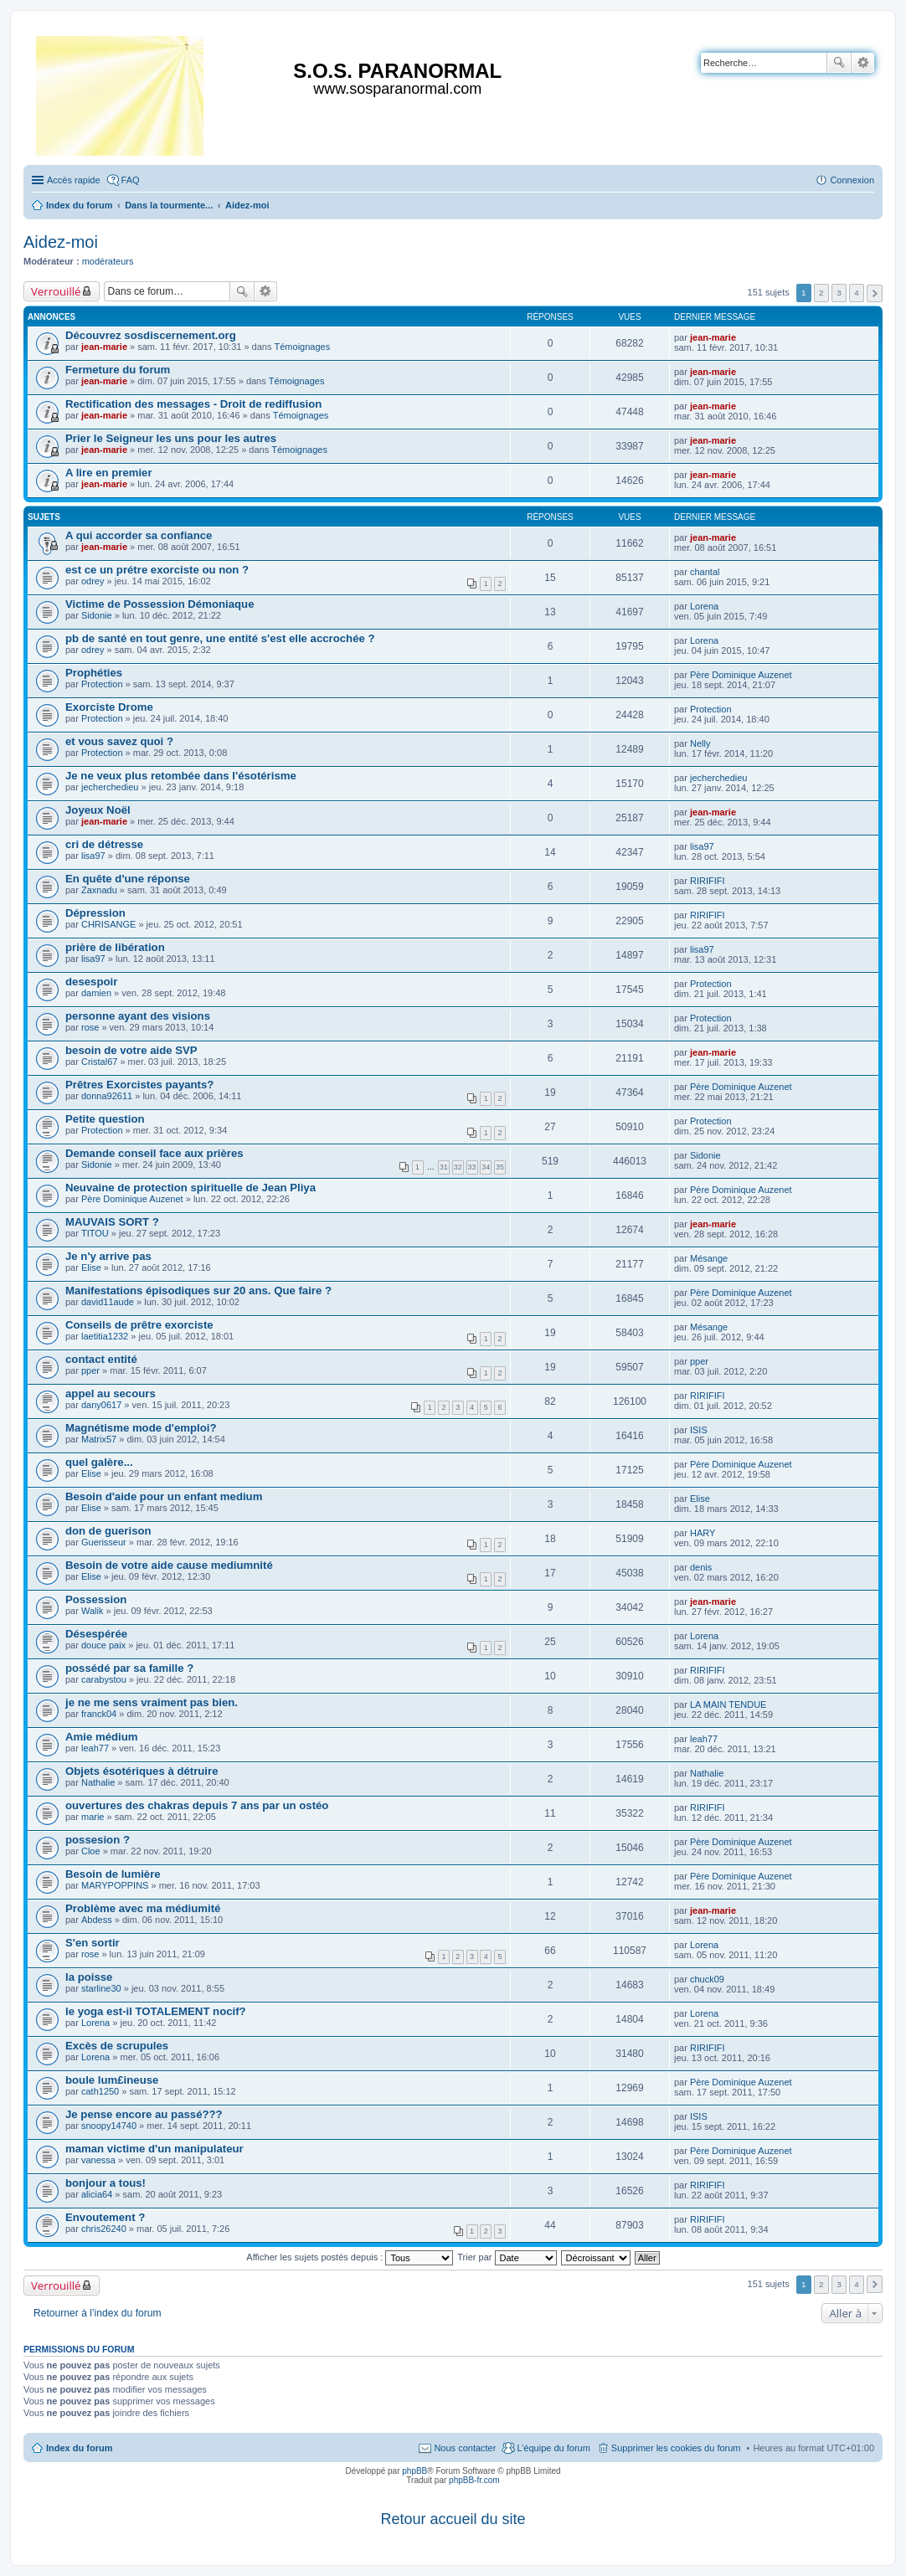  What do you see at coordinates (160, 604) in the screenshot?
I see `Victime de Possession Démoniaque` at bounding box center [160, 604].